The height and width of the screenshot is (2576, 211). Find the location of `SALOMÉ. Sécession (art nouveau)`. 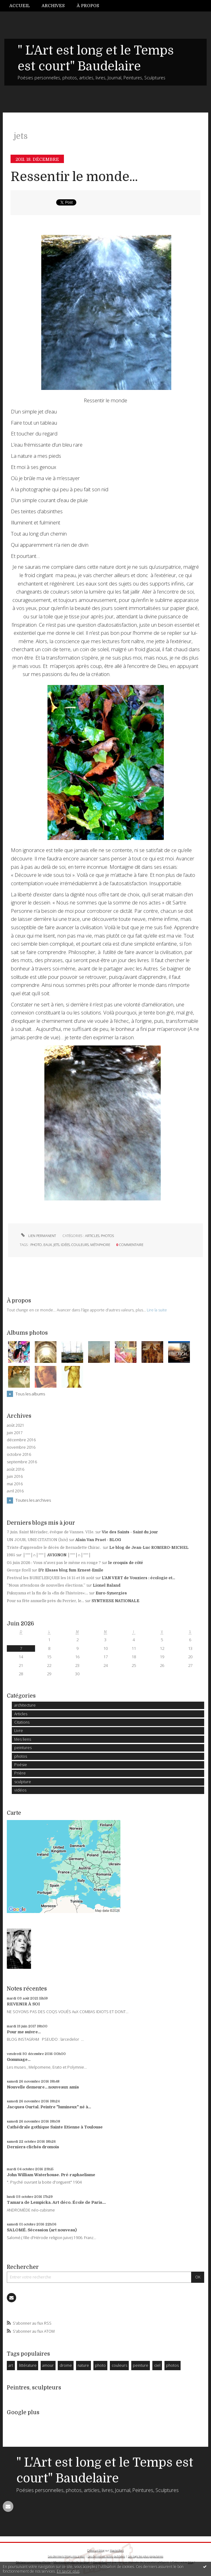

SALOMÉ. Sécession (art nouveau) is located at coordinates (42, 2230).